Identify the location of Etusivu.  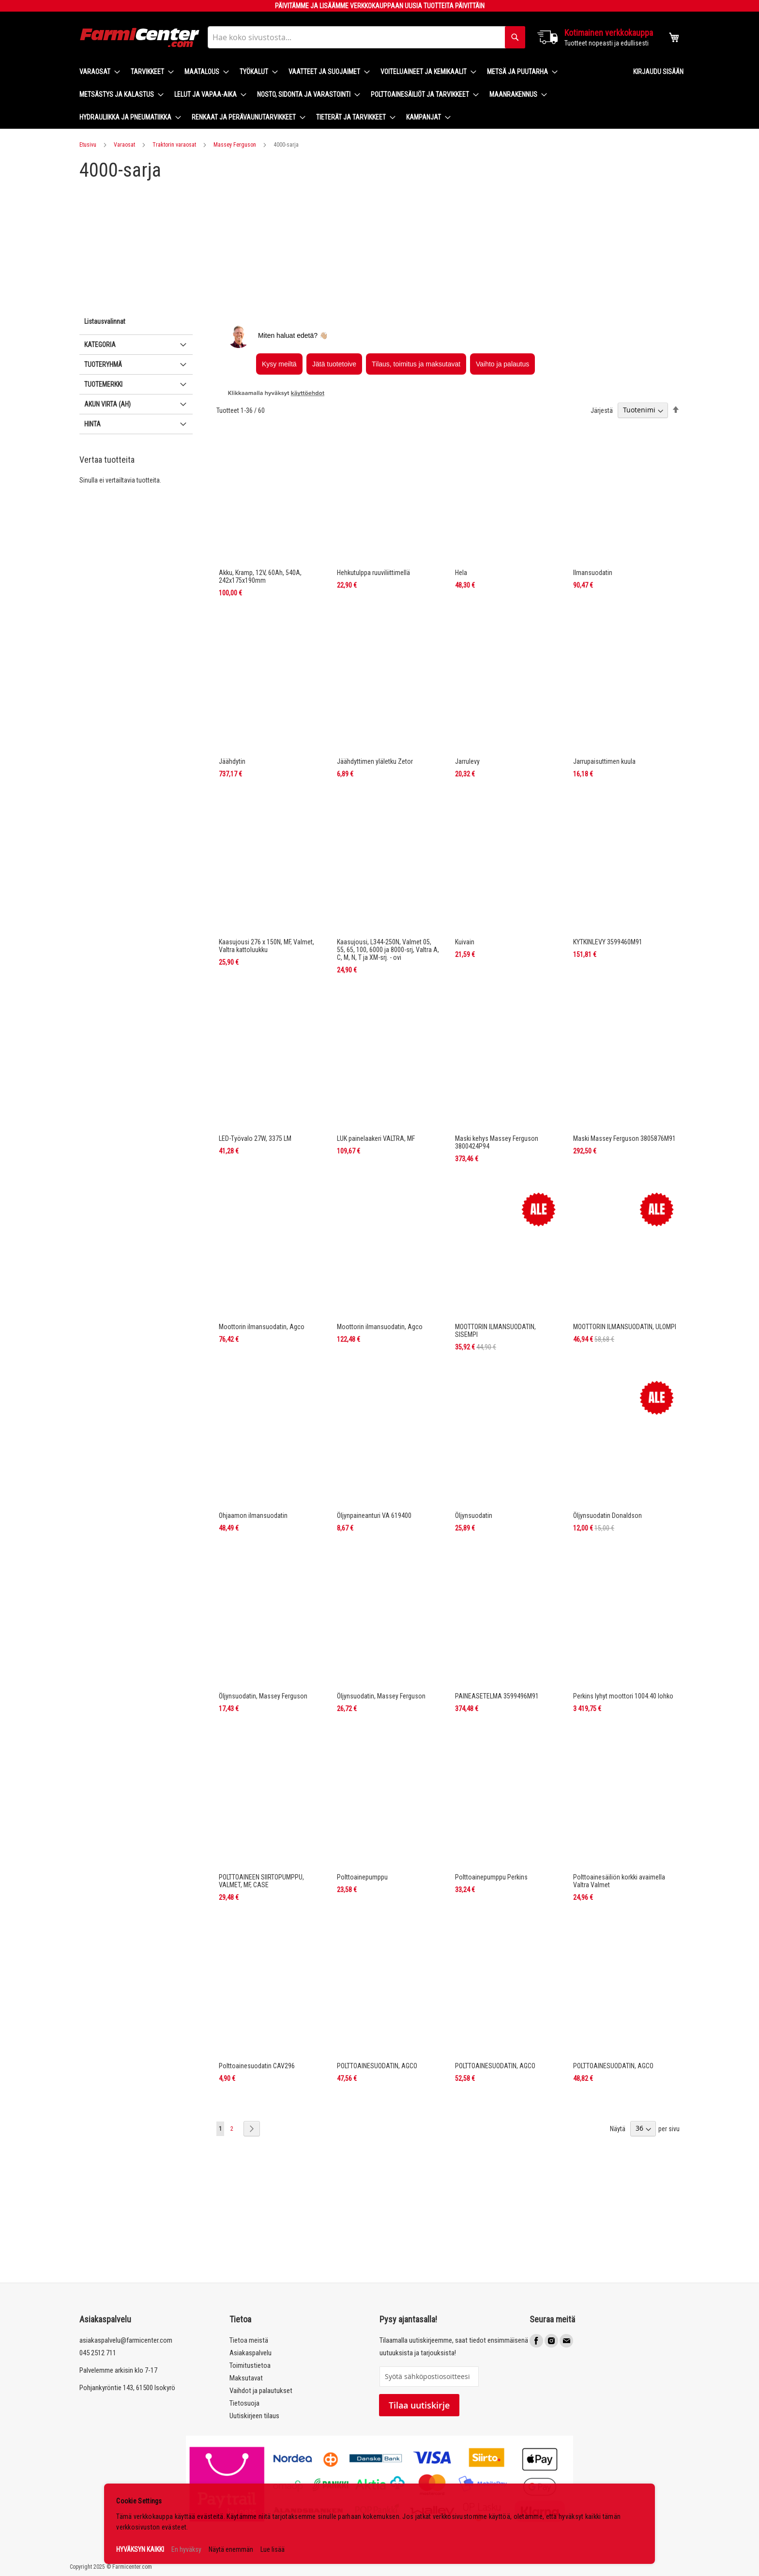
(87, 144).